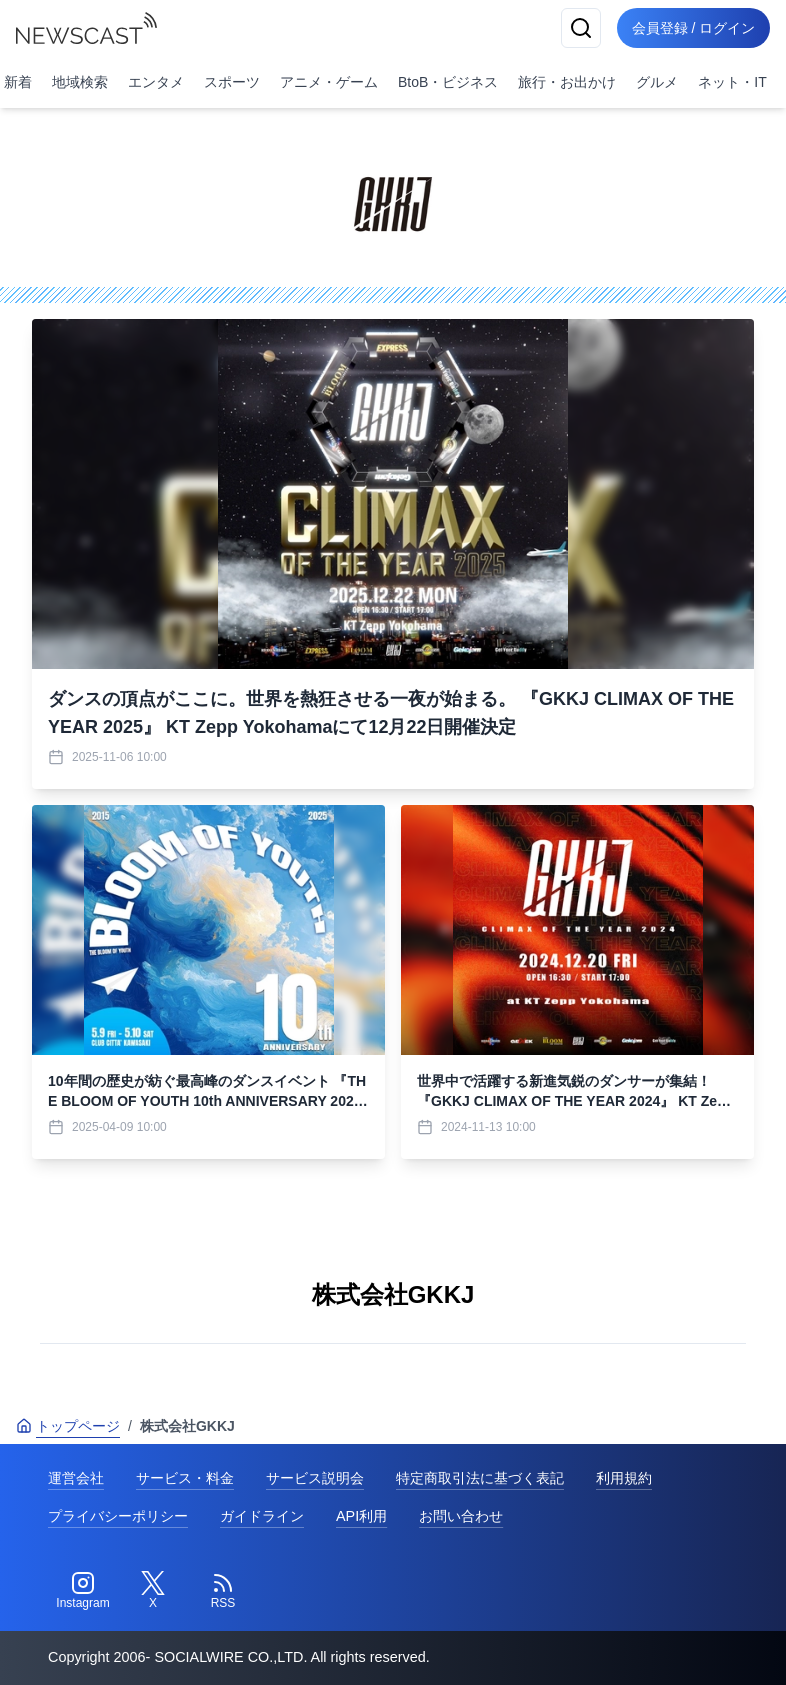 The width and height of the screenshot is (786, 1685). I want to click on アニメ・ゲーム, so click(329, 82).